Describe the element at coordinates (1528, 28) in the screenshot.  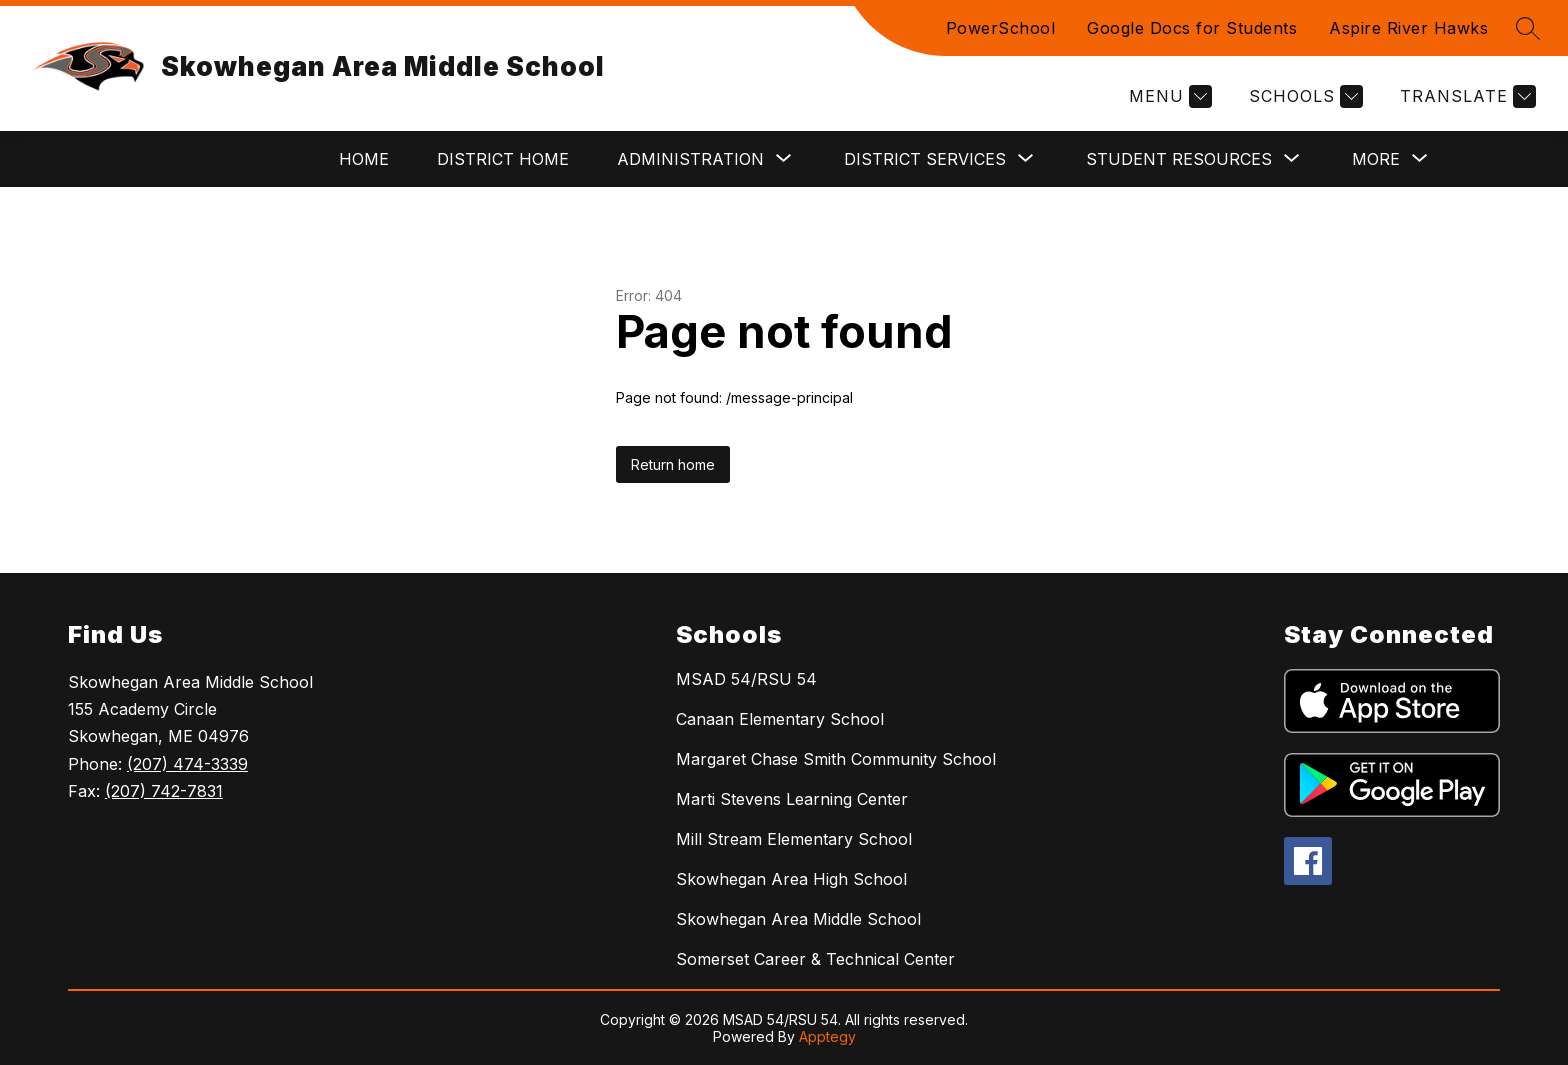
I see `[Search site]` at that location.